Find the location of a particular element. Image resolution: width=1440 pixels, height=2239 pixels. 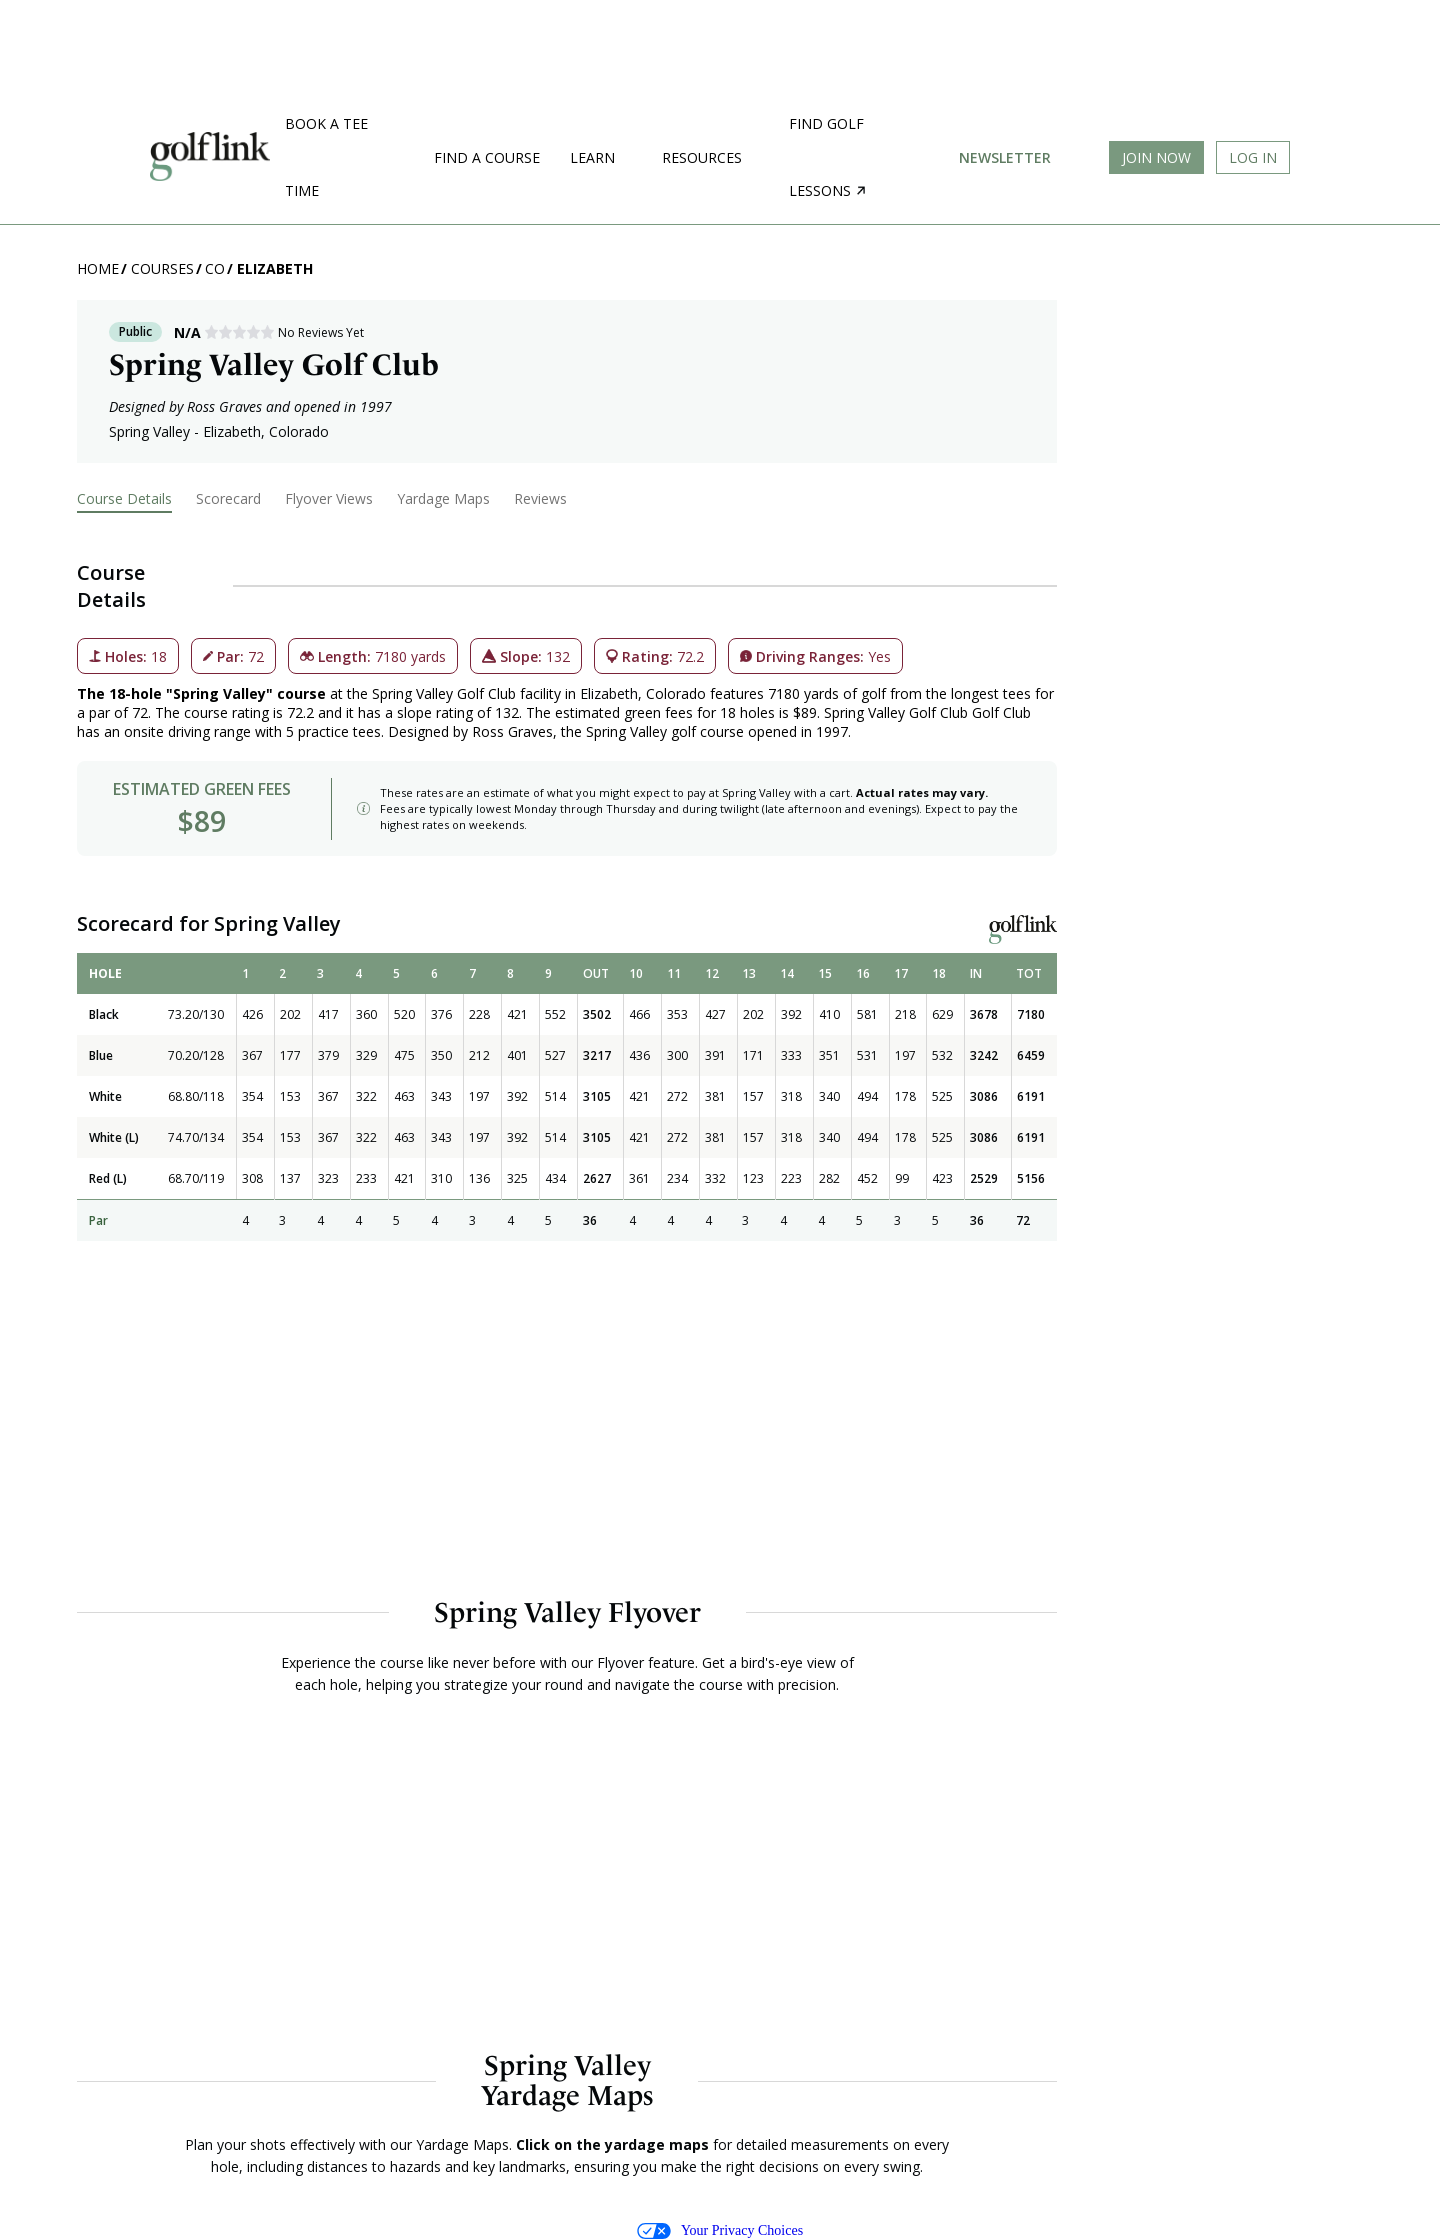

CO is located at coordinates (215, 268).